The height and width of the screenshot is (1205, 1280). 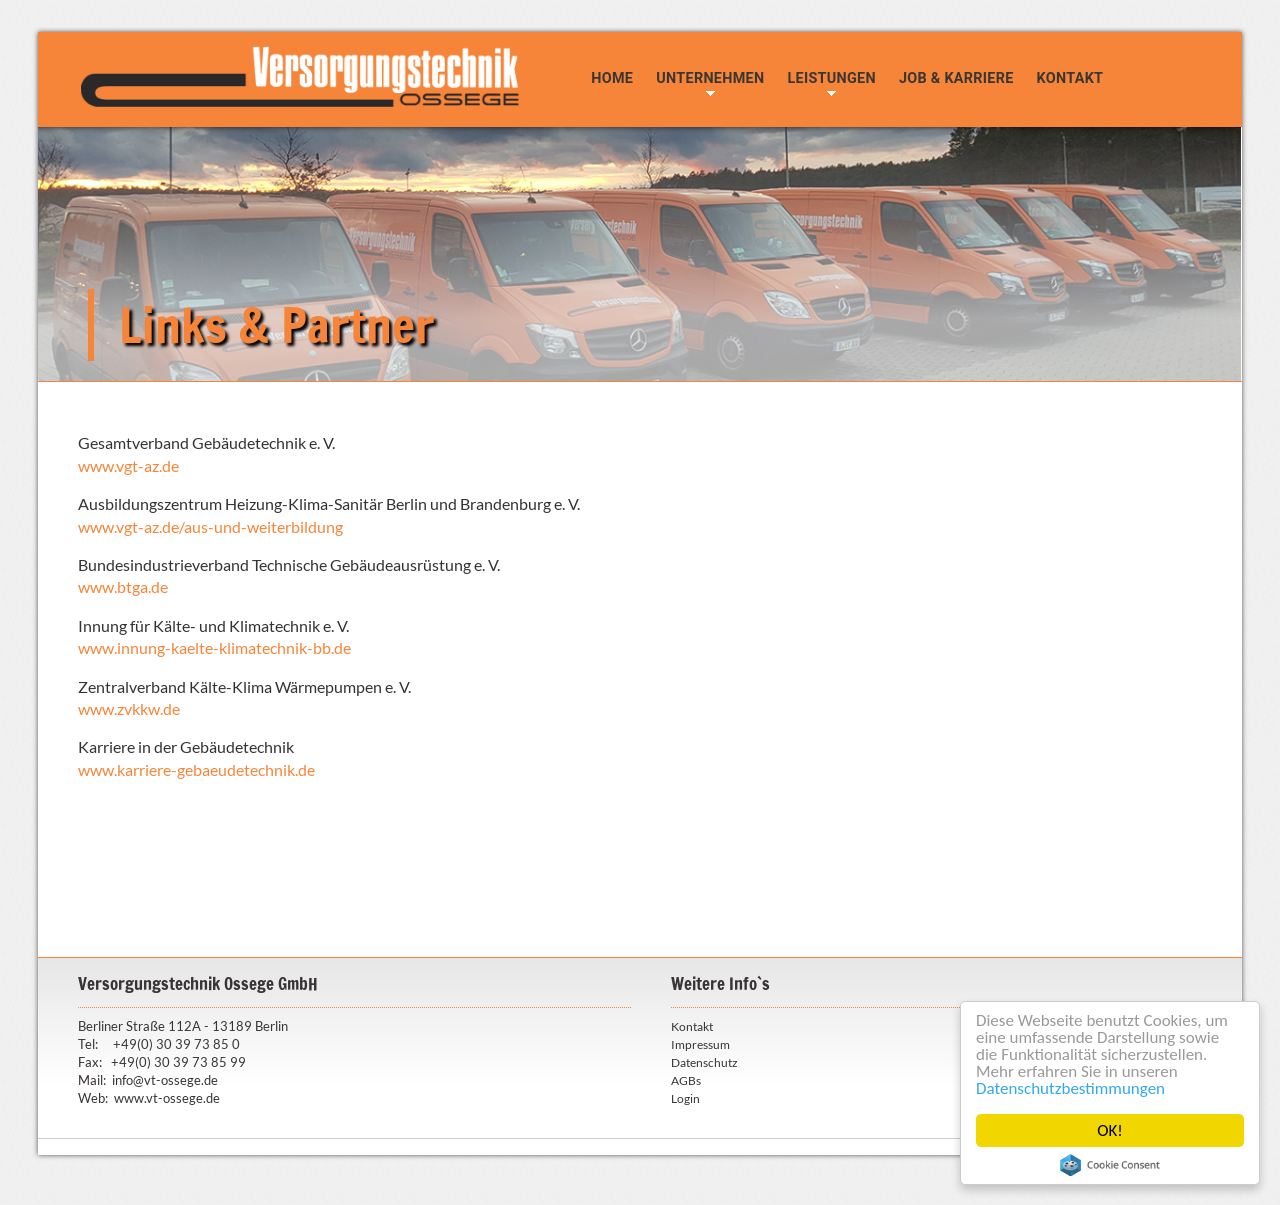 What do you see at coordinates (704, 1062) in the screenshot?
I see `Datenschutz` at bounding box center [704, 1062].